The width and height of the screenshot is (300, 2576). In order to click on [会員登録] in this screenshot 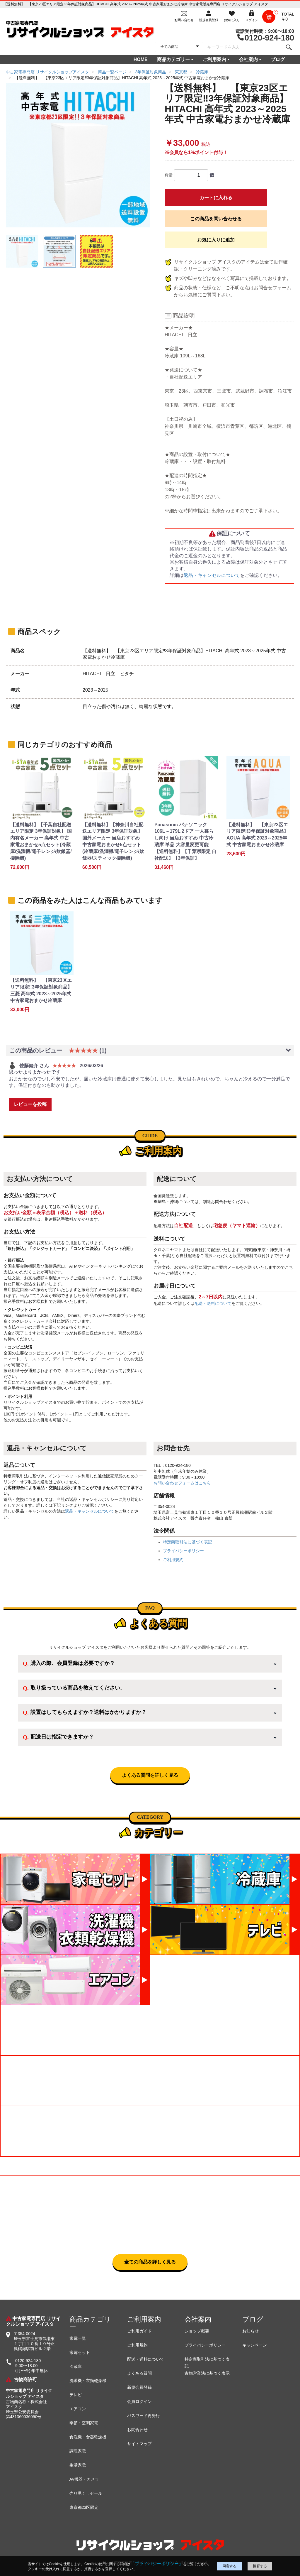, I will do `click(208, 16)`.